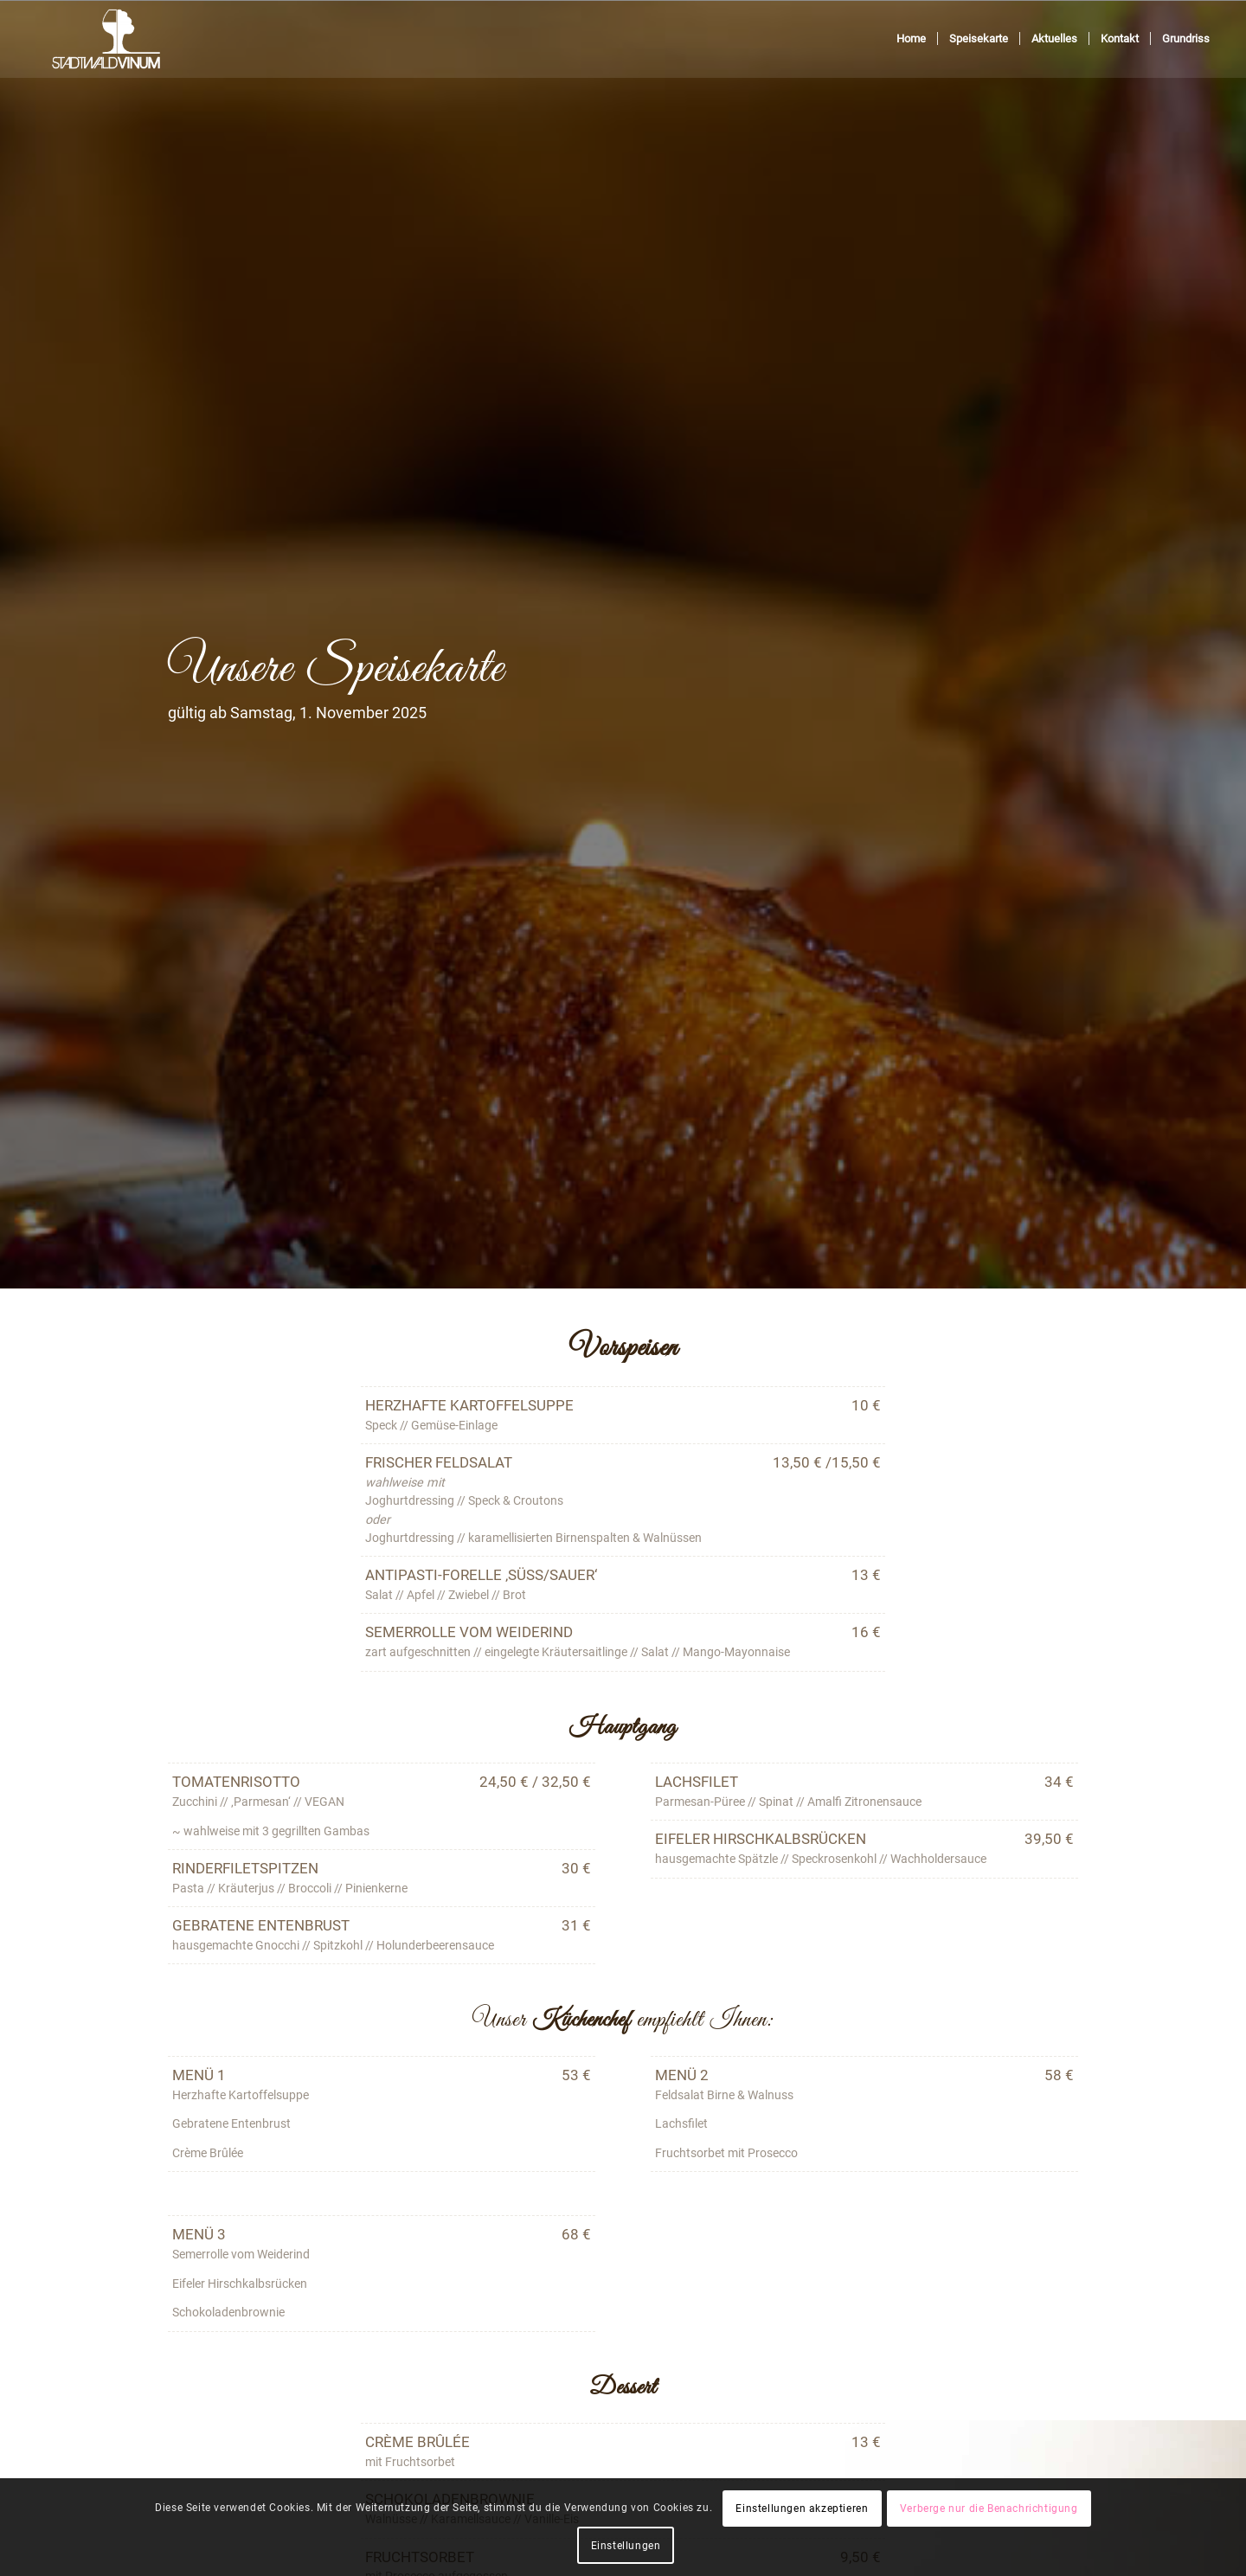 The image size is (1246, 2576). Describe the element at coordinates (911, 39) in the screenshot. I see `[menuitem]` at that location.